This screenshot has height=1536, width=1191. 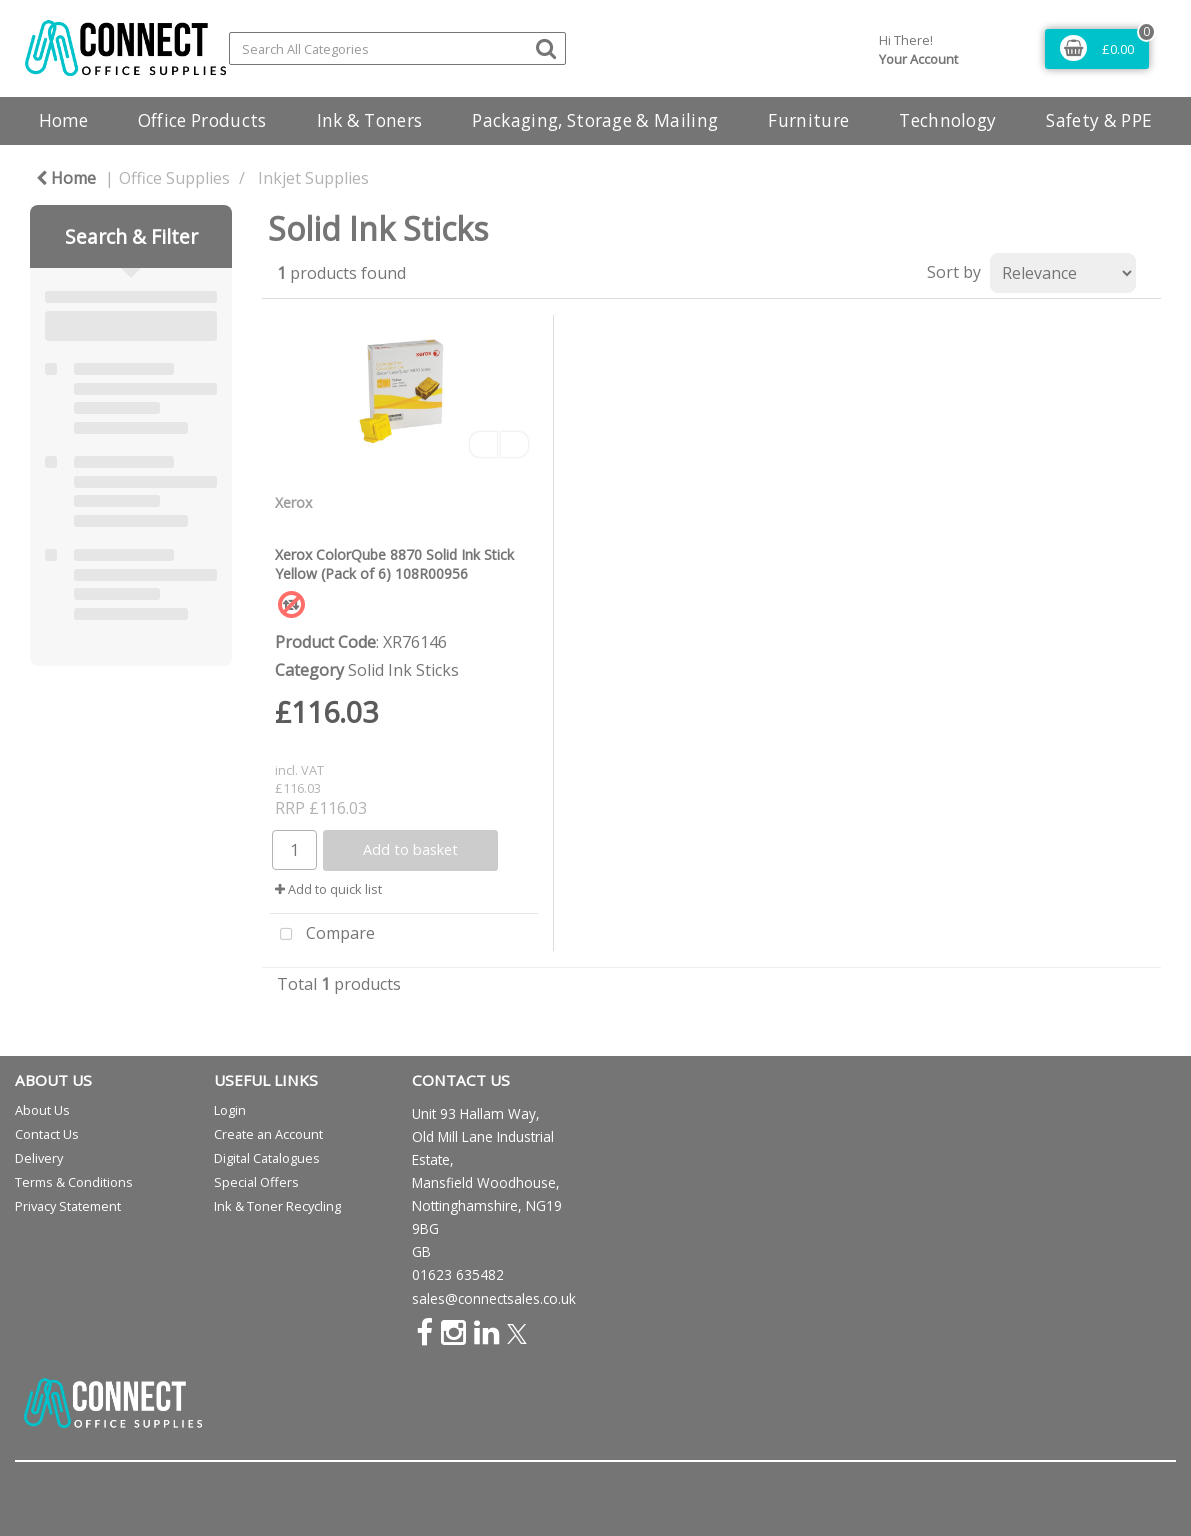 I want to click on Packaging, Storage & Mailing, so click(x=595, y=120).